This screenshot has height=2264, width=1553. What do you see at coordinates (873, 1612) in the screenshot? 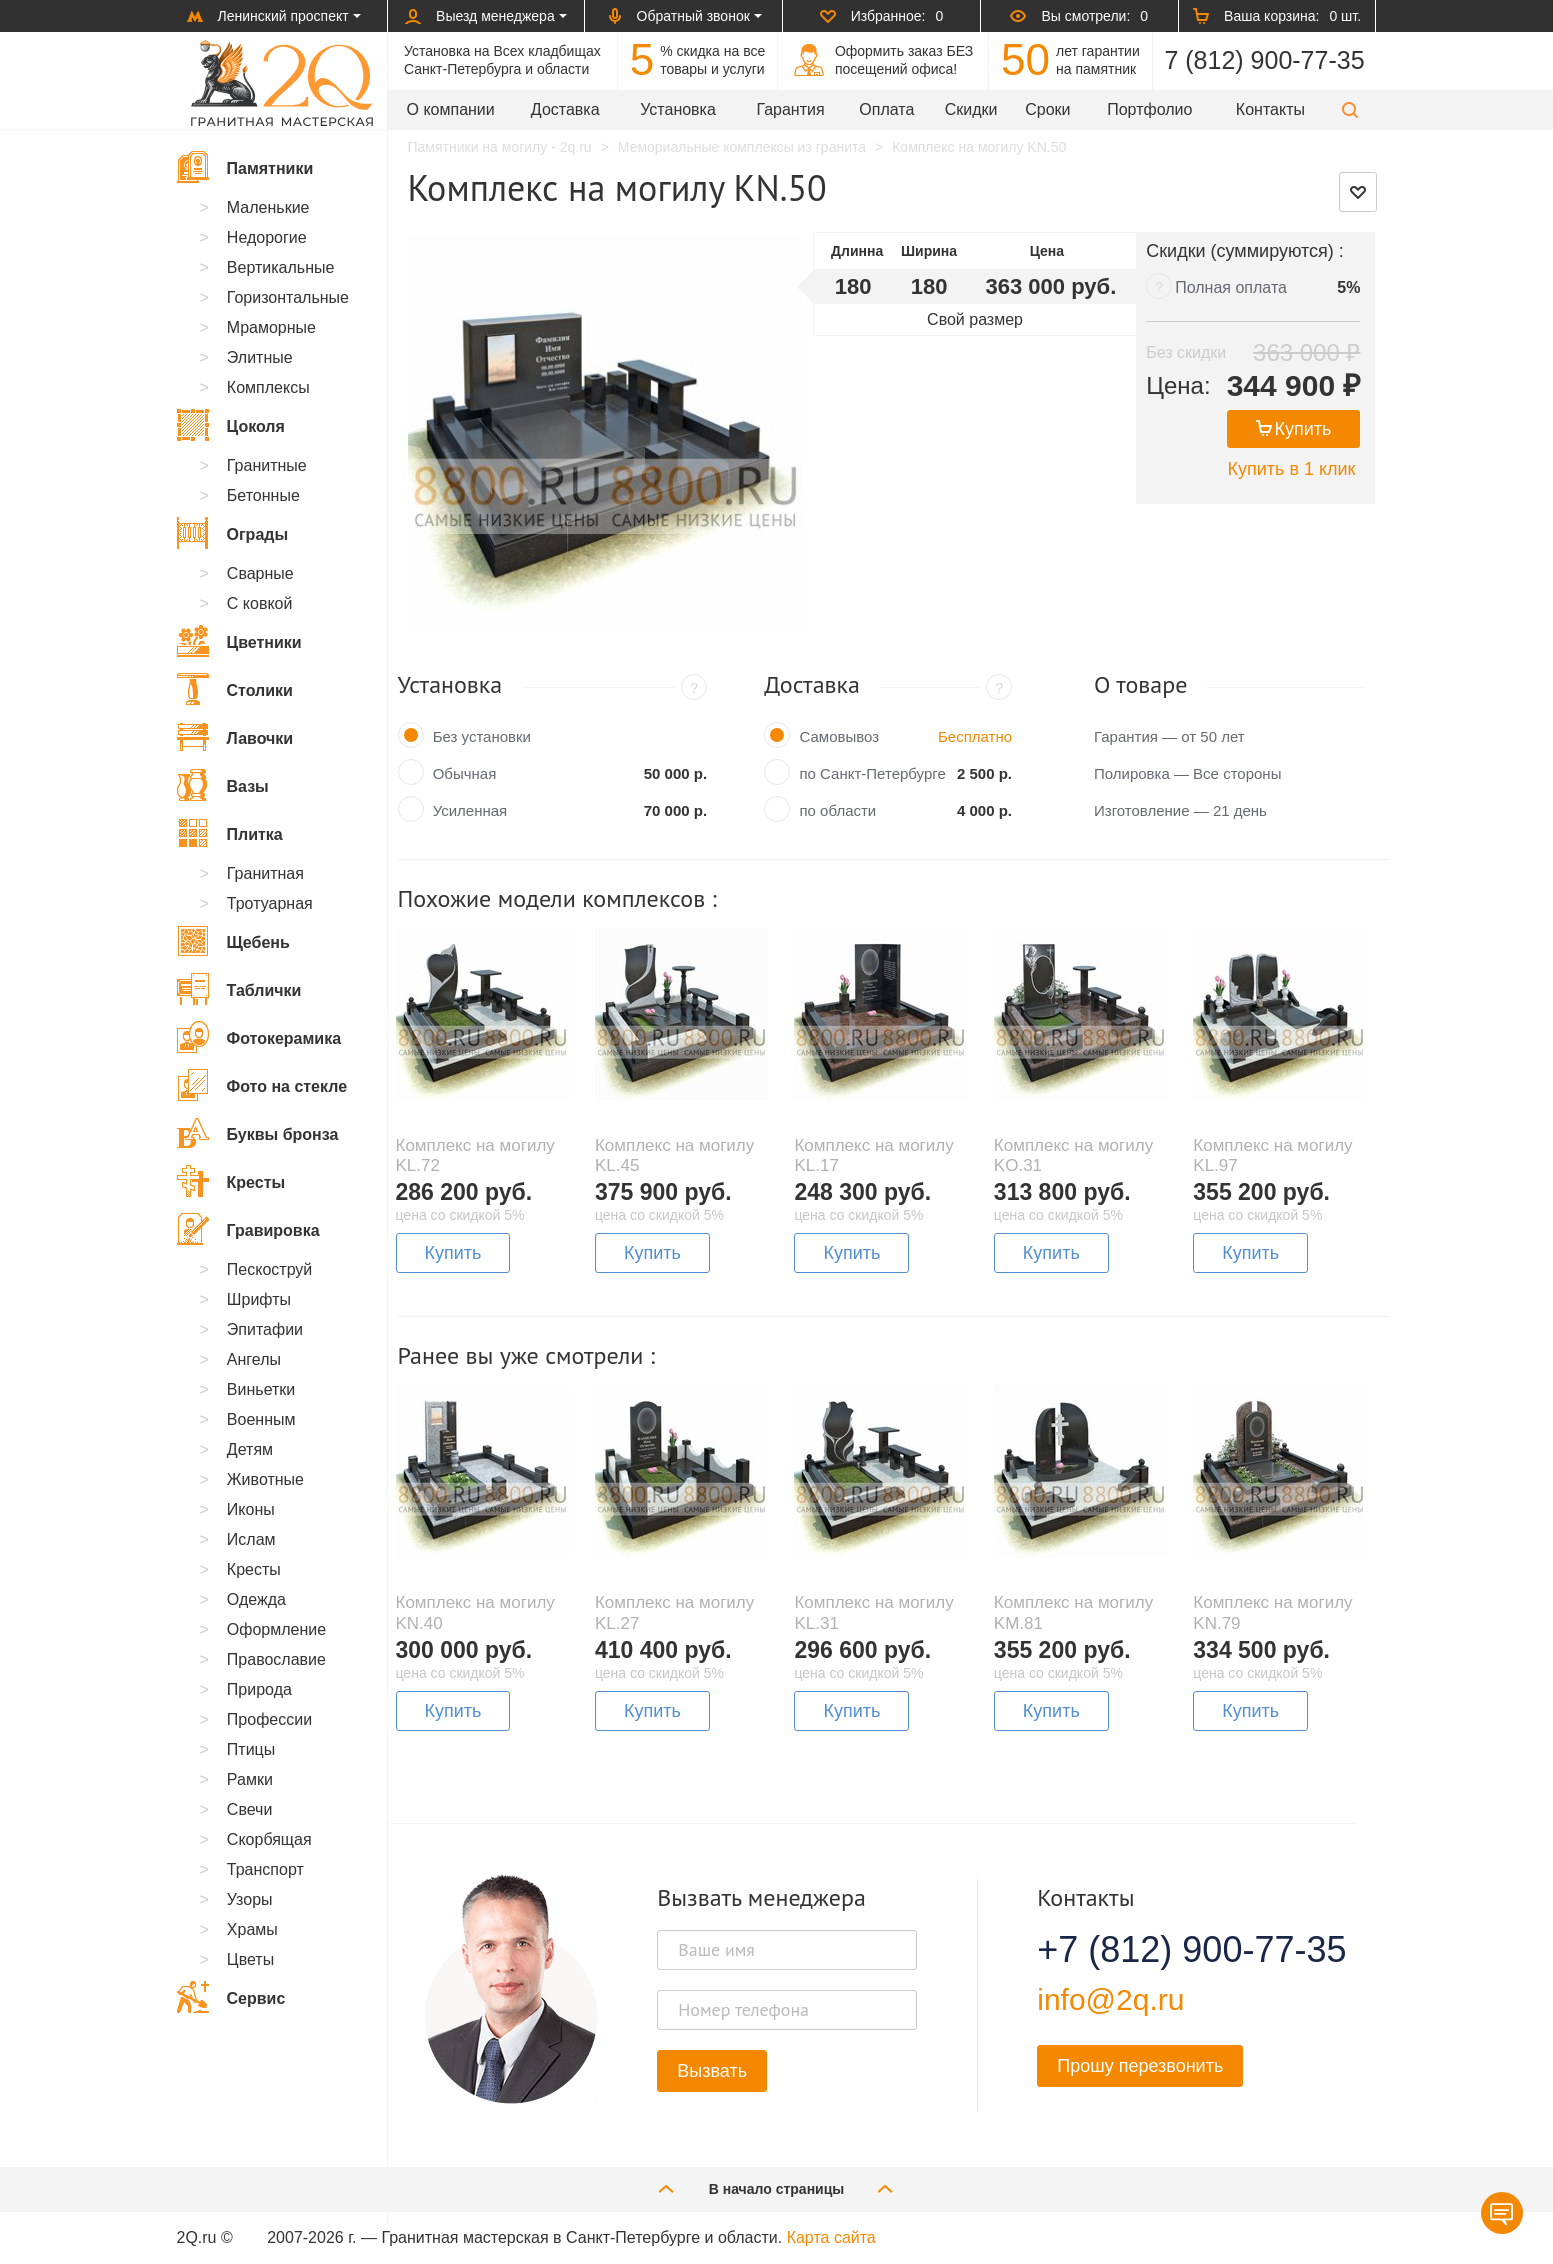
I see `Комплекс на могилу KL.31` at bounding box center [873, 1612].